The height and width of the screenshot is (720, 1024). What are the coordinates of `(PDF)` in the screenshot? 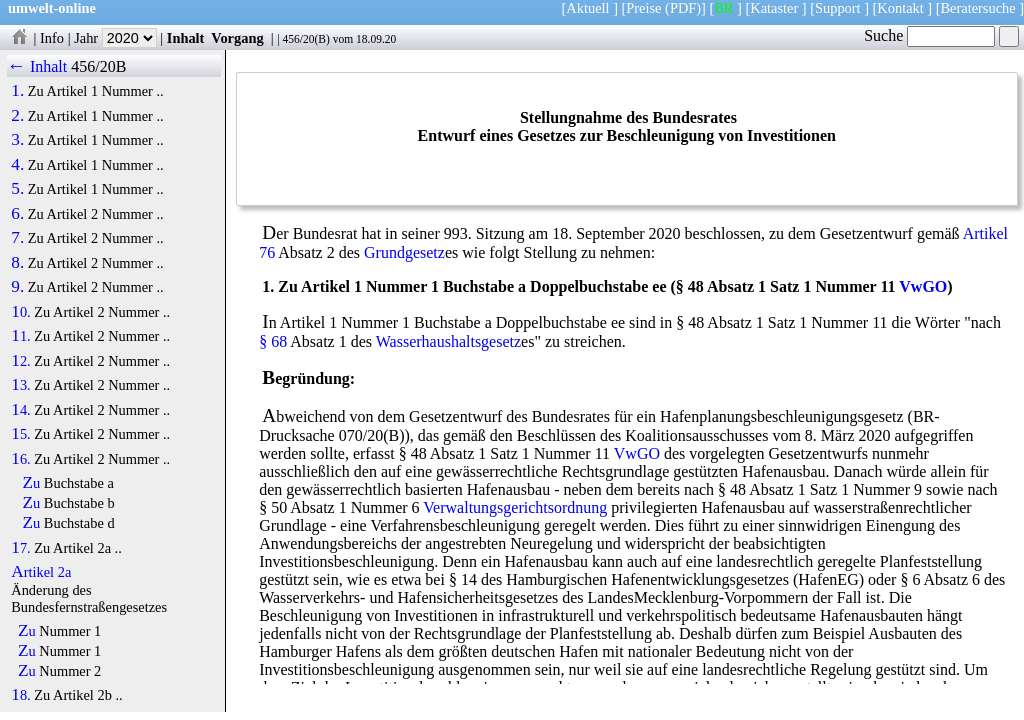 It's located at (683, 8).